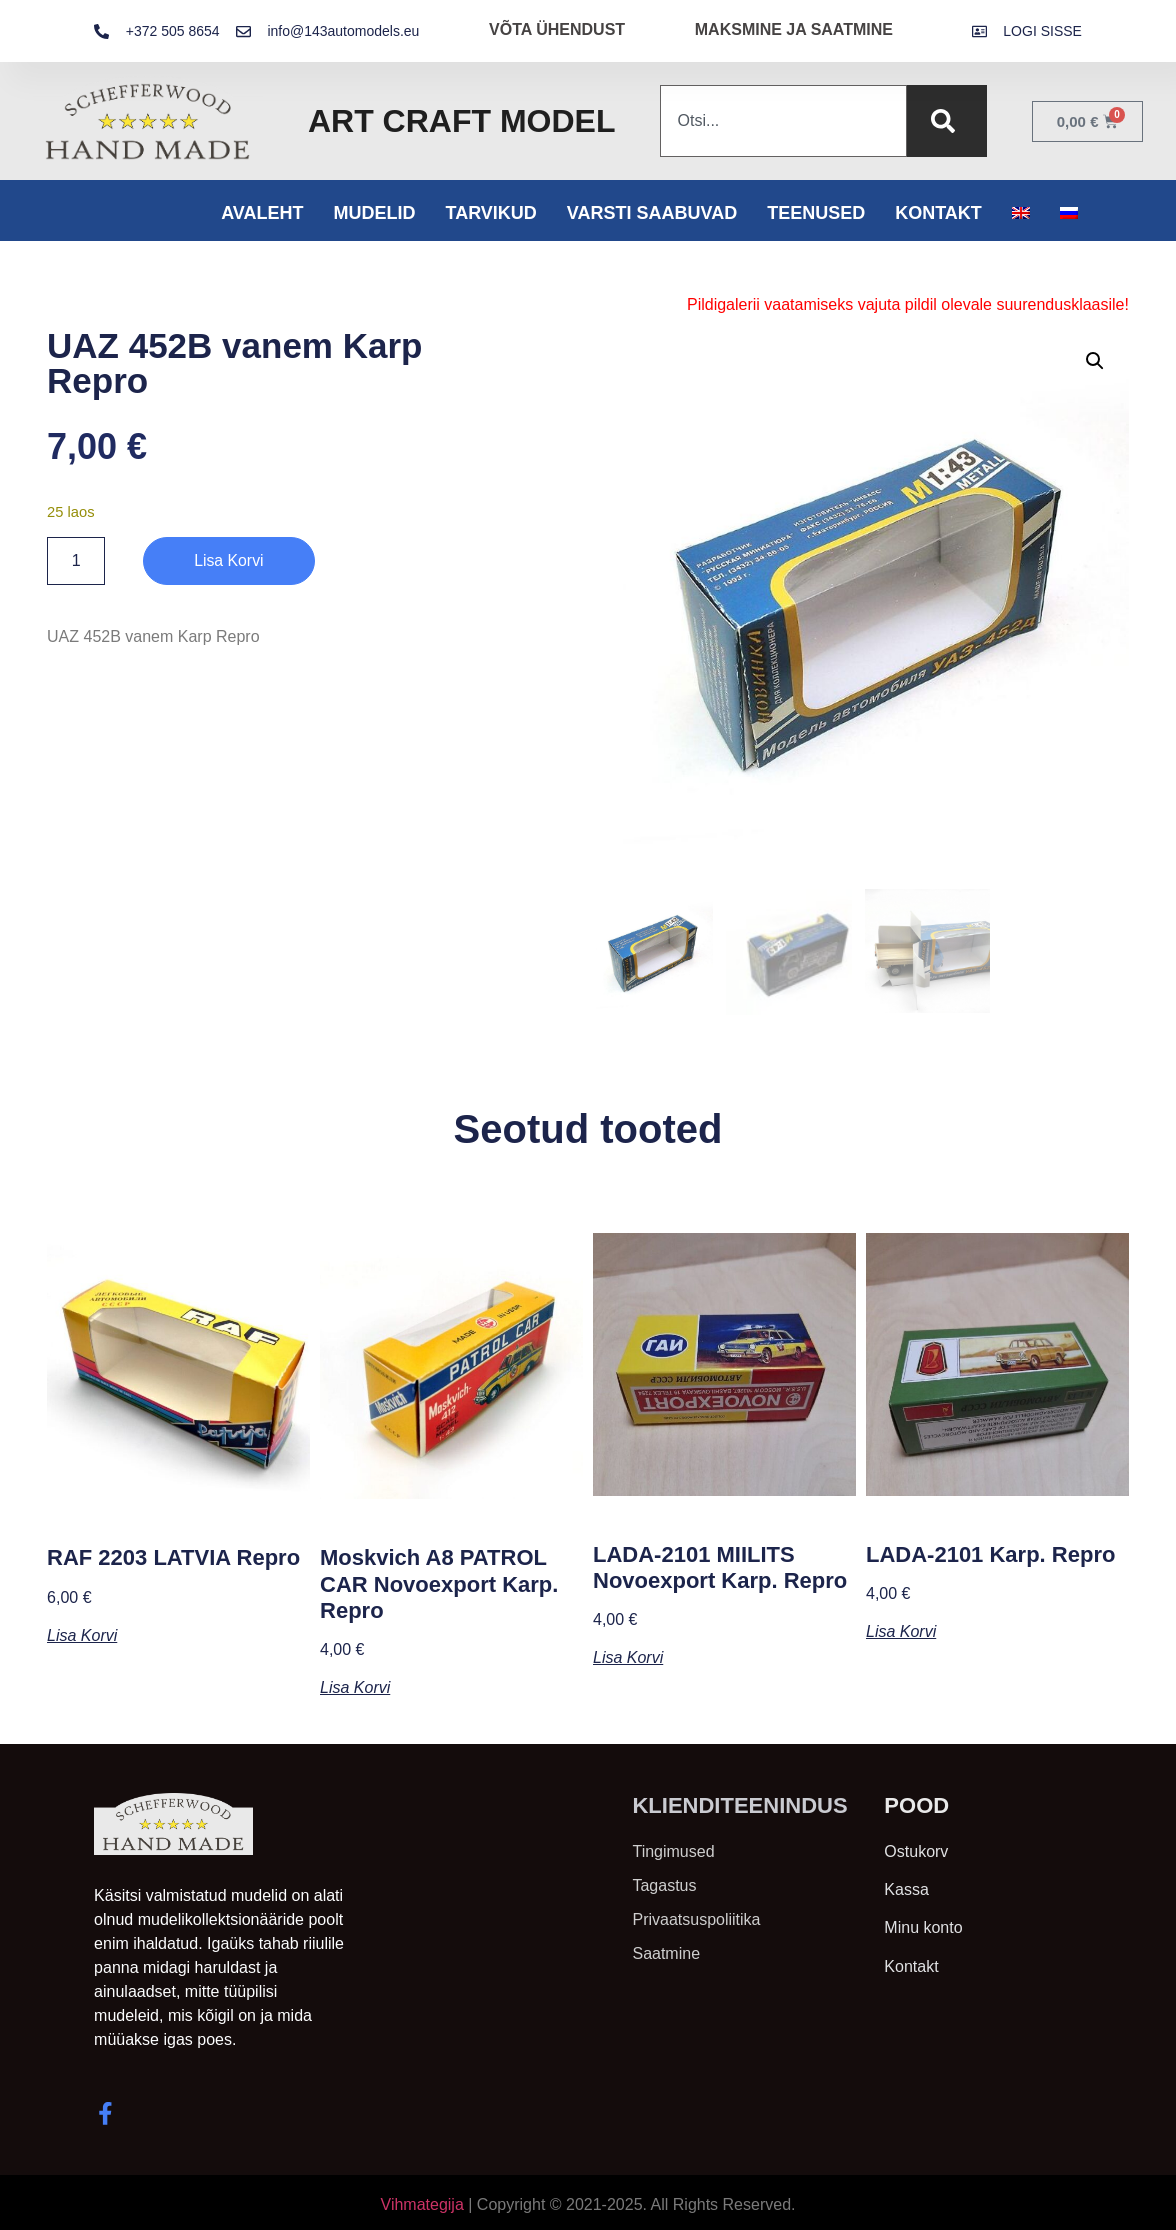 This screenshot has height=2230, width=1176. What do you see at coordinates (374, 213) in the screenshot?
I see `Mudelid` at bounding box center [374, 213].